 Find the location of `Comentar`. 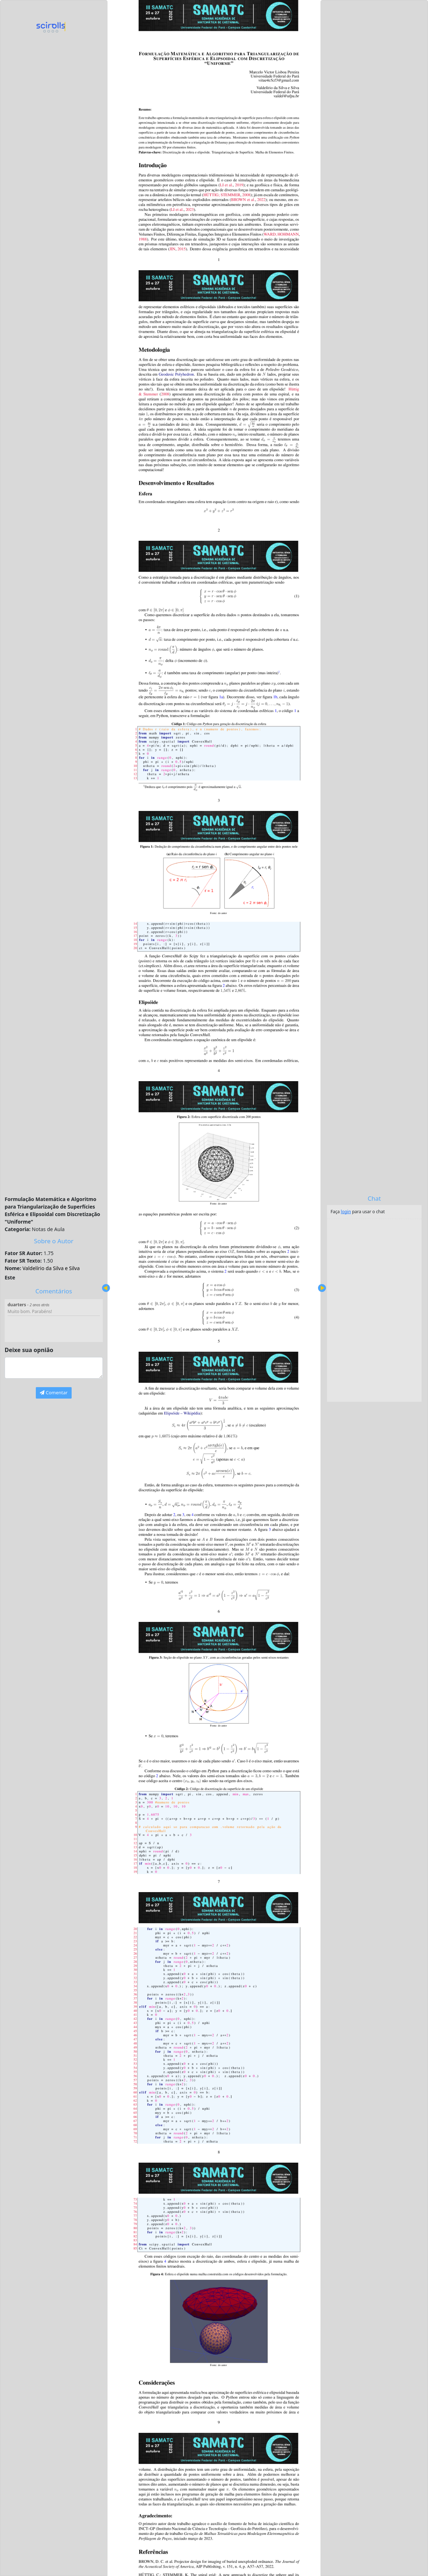

Comentar is located at coordinates (53, 1392).